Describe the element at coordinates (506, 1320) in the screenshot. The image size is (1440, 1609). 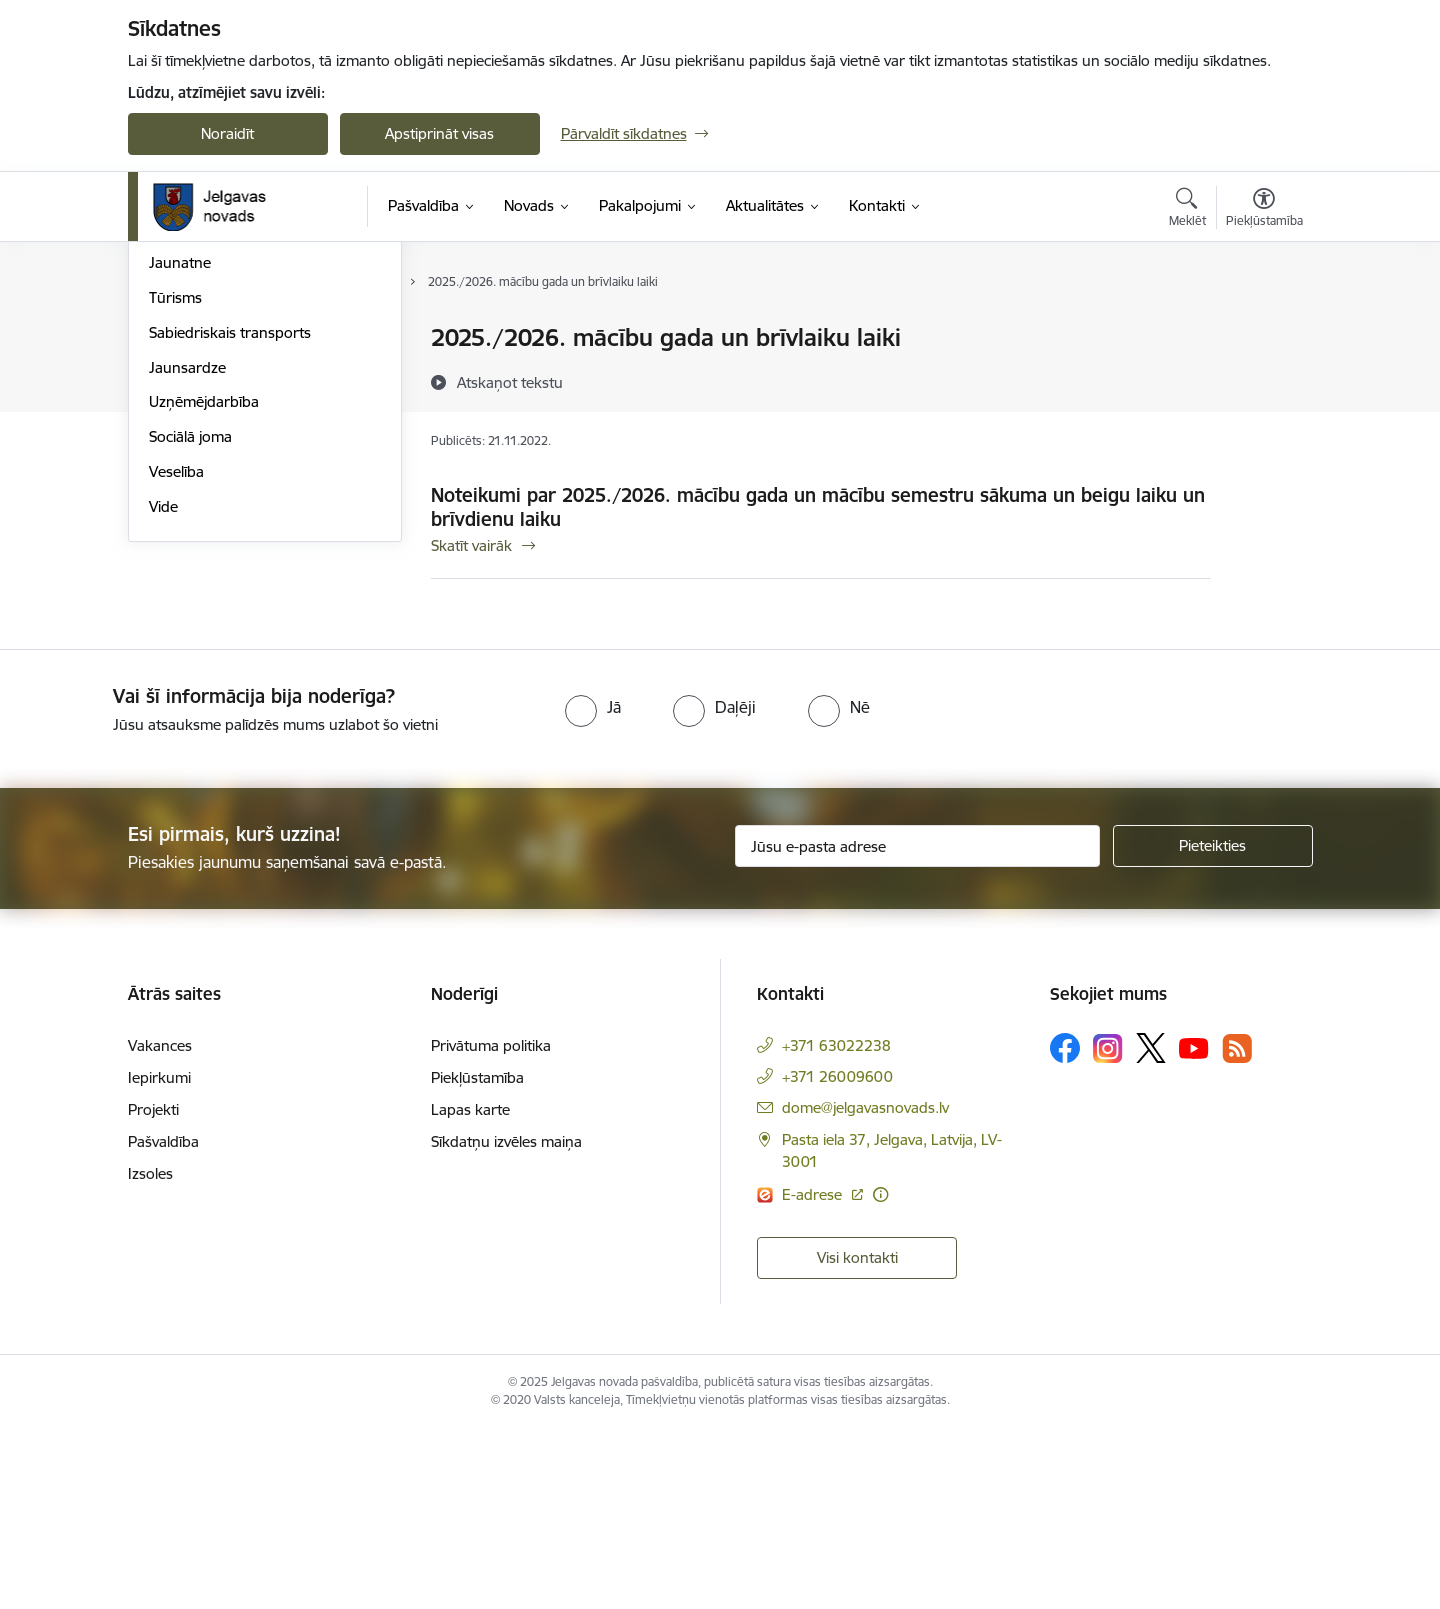
I see `Sīkdatņu izvēles maiņa` at that location.